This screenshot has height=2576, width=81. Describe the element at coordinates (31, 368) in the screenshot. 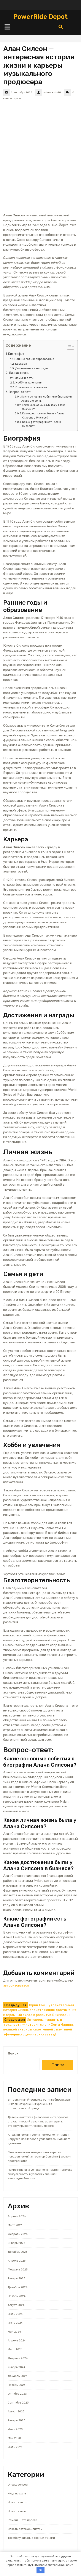

I see `Достижения и награды` at that location.